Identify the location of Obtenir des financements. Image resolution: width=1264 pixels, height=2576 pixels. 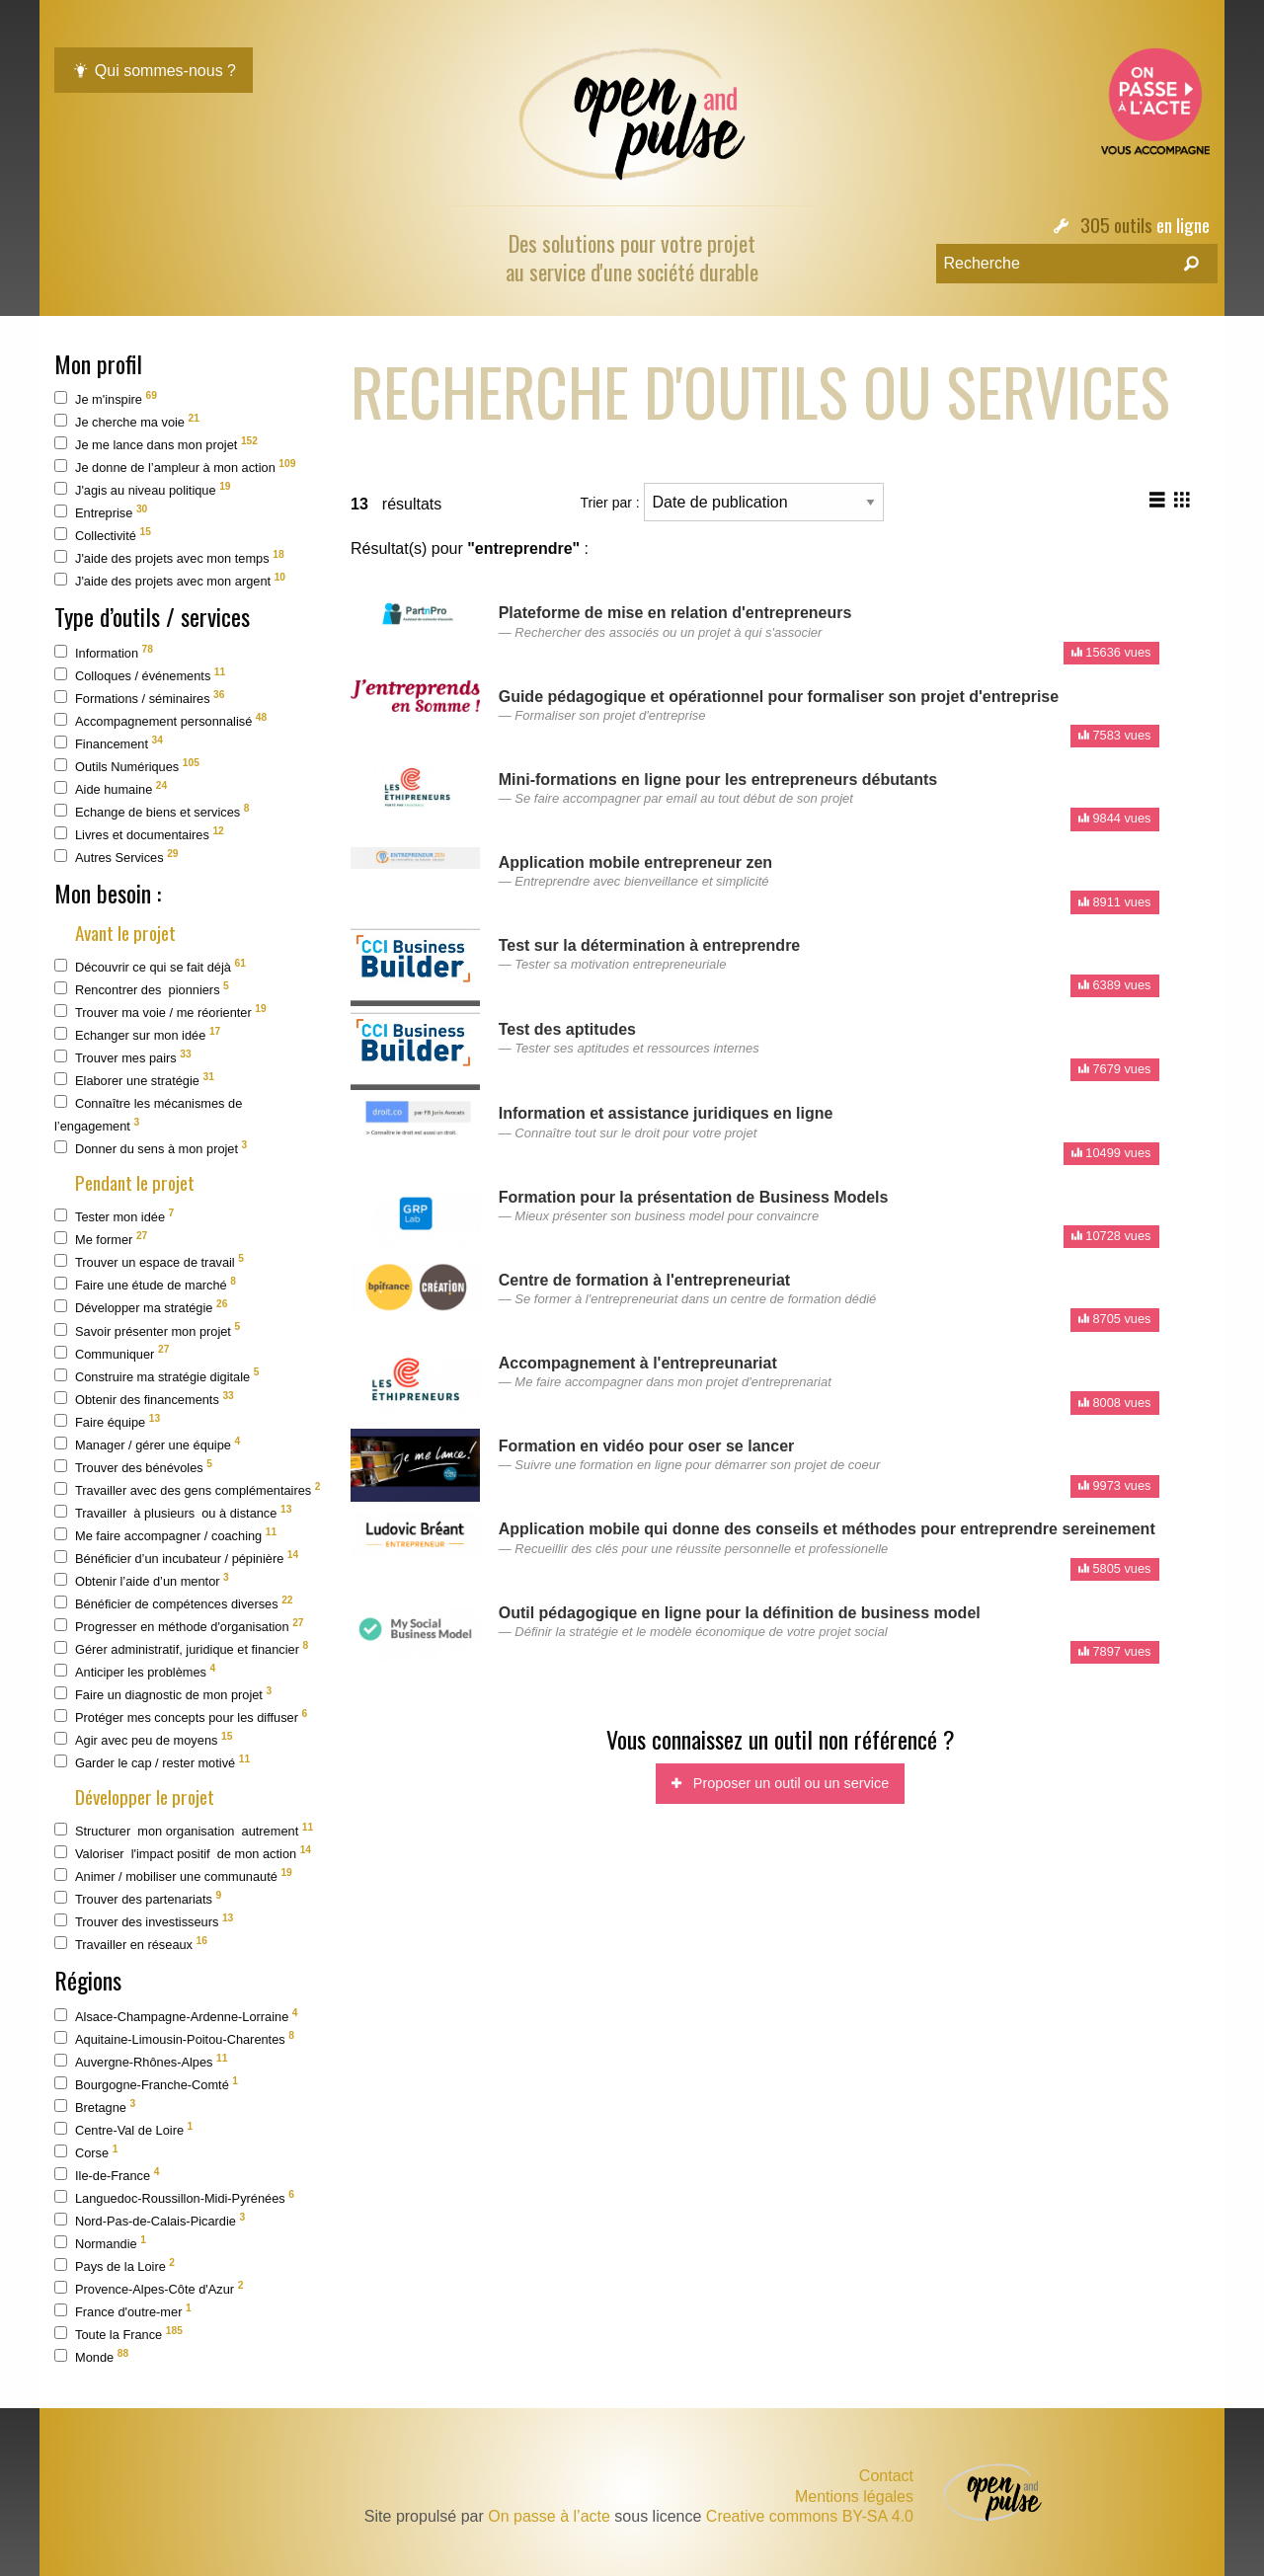
(144, 1398).